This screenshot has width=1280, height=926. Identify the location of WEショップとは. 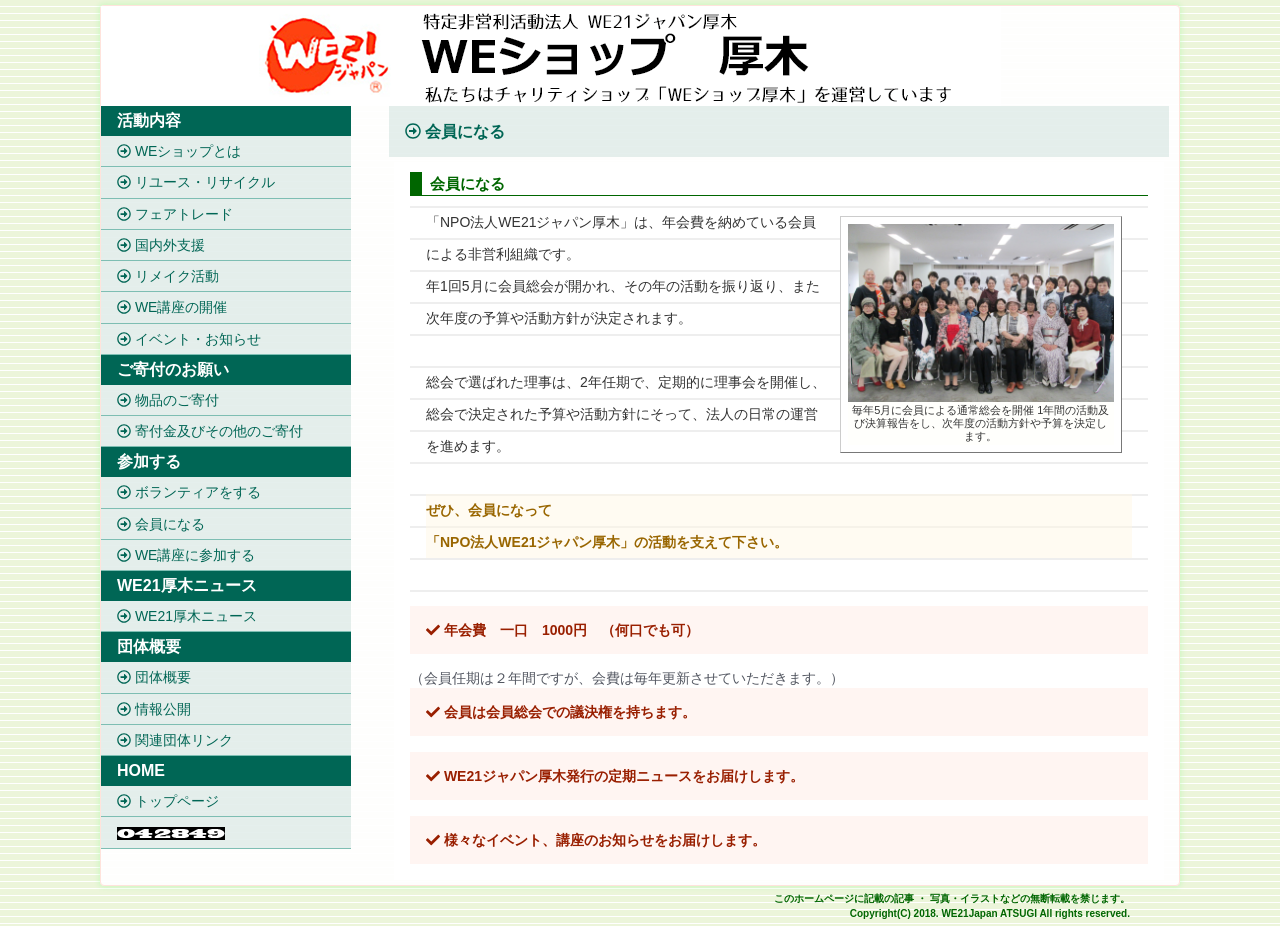
(179, 151).